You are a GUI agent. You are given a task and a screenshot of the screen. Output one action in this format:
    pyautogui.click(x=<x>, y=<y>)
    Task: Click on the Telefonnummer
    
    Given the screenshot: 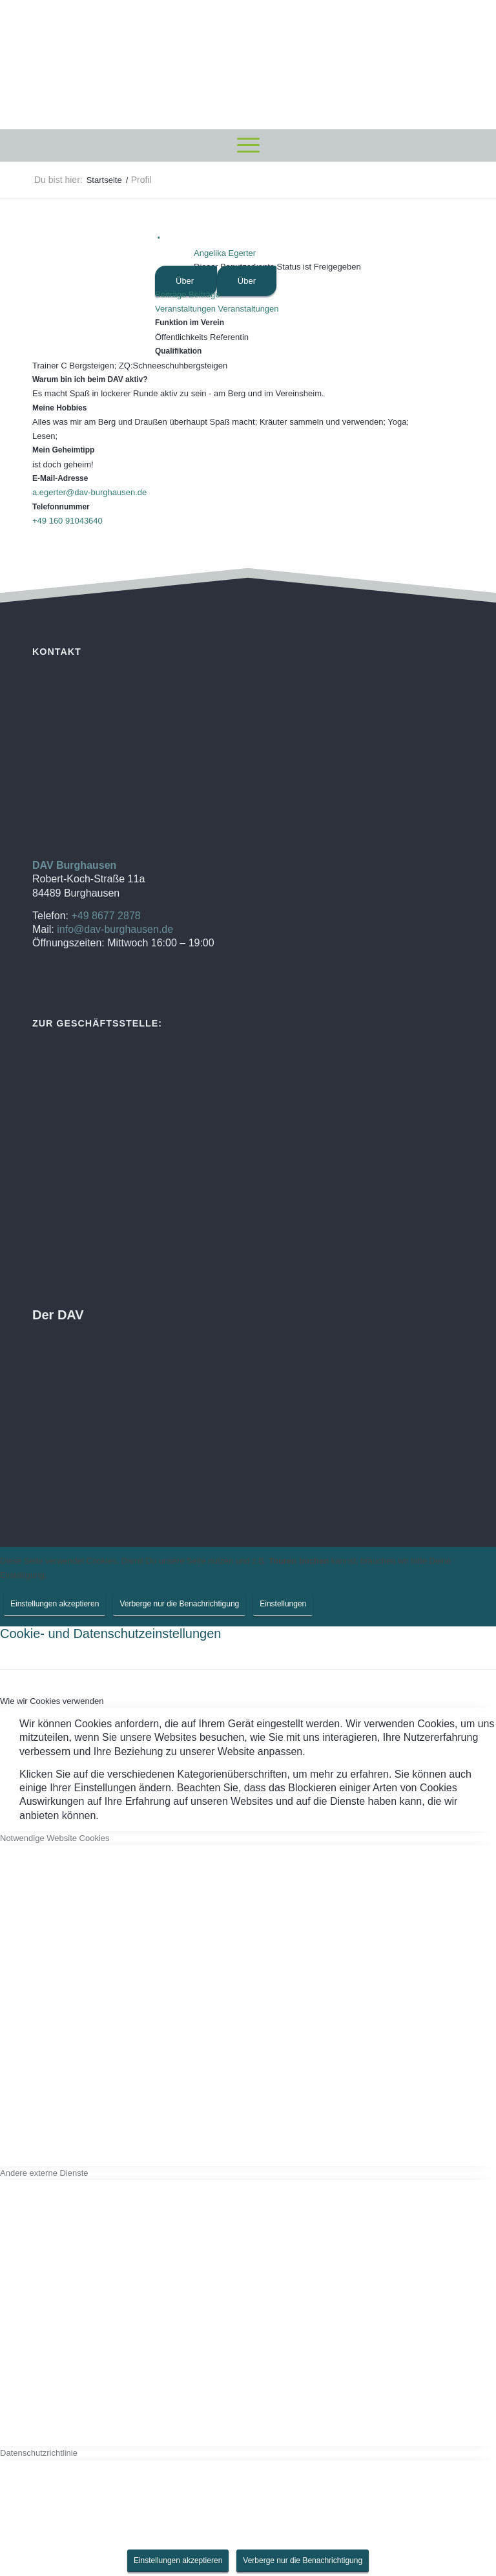 What is the action you would take?
    pyautogui.click(x=61, y=506)
    